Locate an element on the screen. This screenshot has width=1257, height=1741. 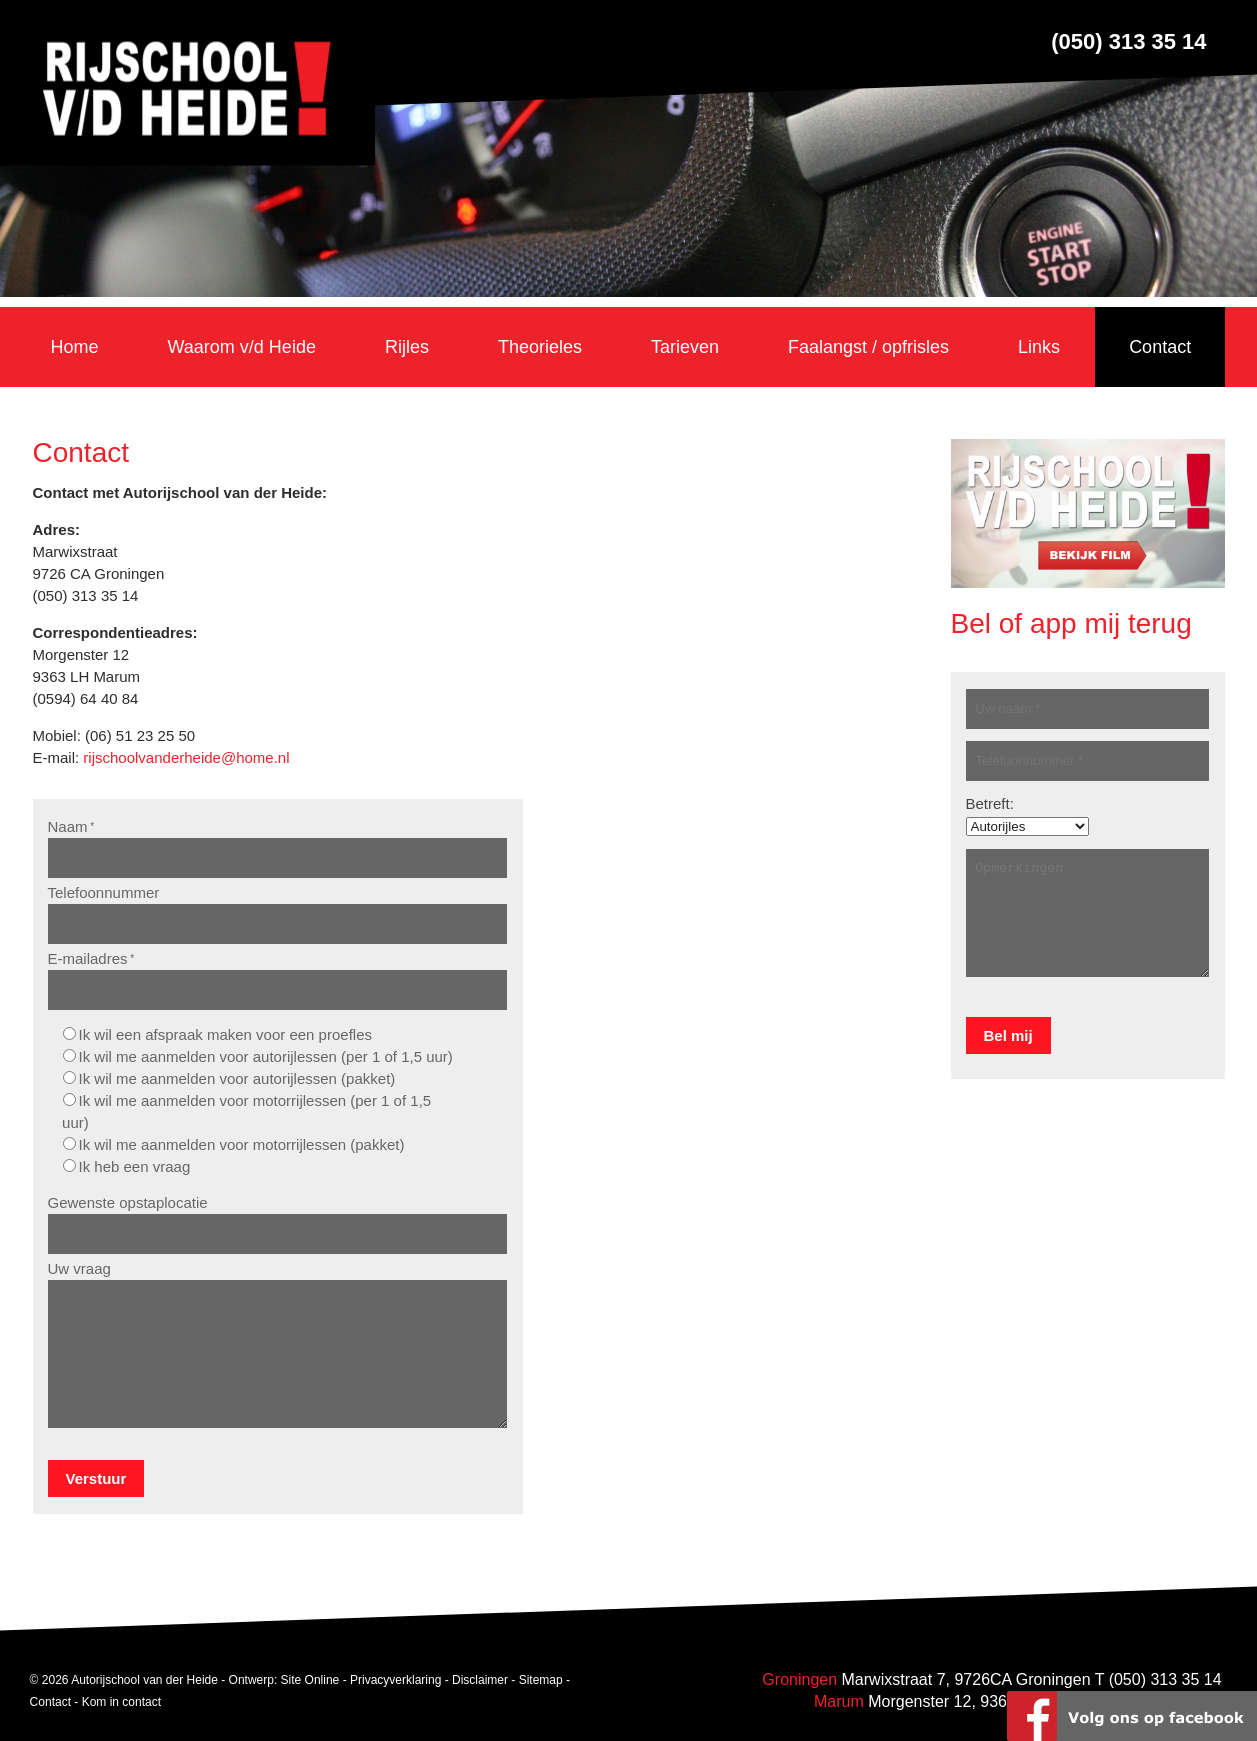
Ik heb een vraag is located at coordinates (135, 1166).